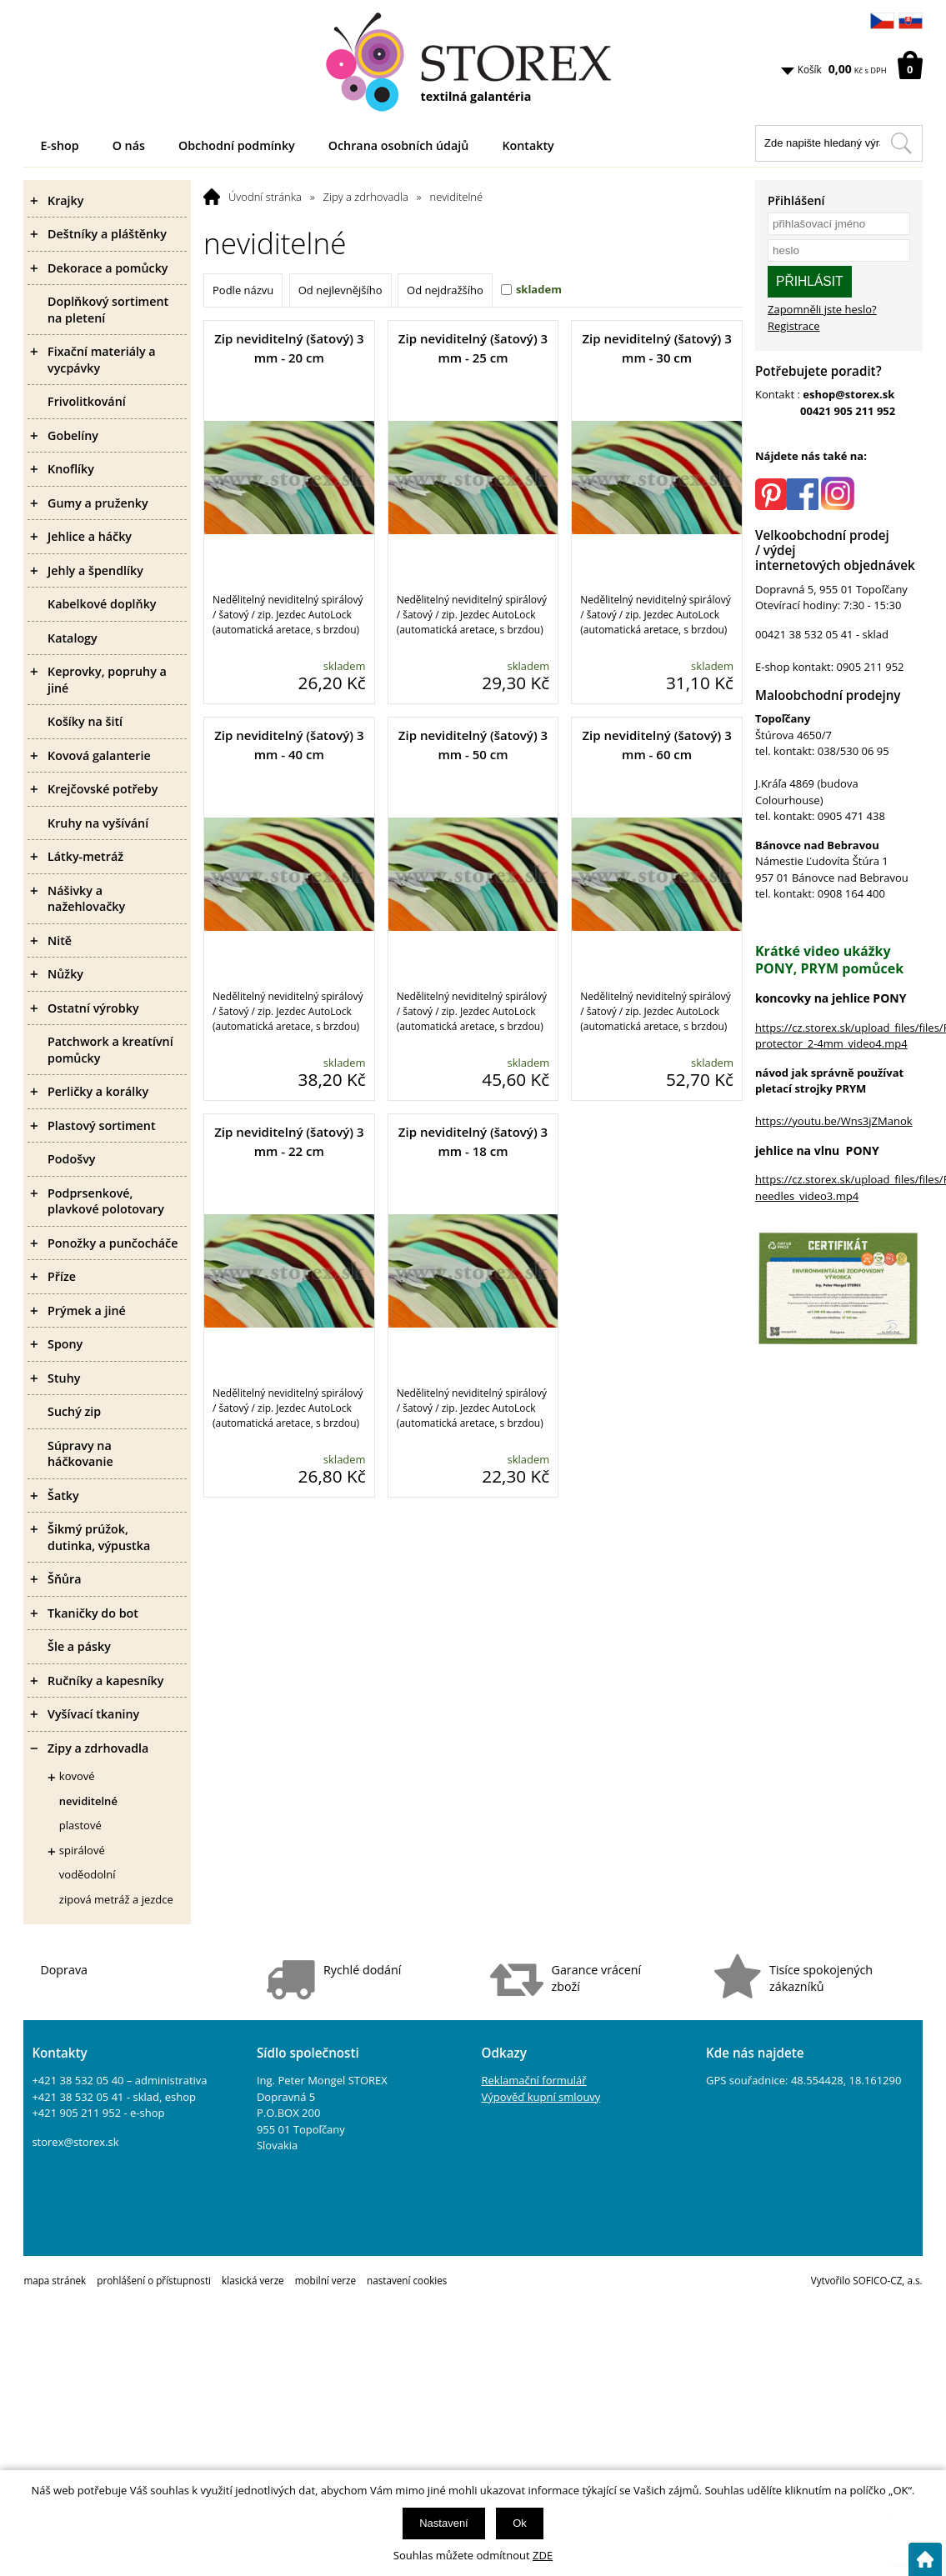 The image size is (946, 2576). Describe the element at coordinates (527, 145) in the screenshot. I see `Kontakty` at that location.